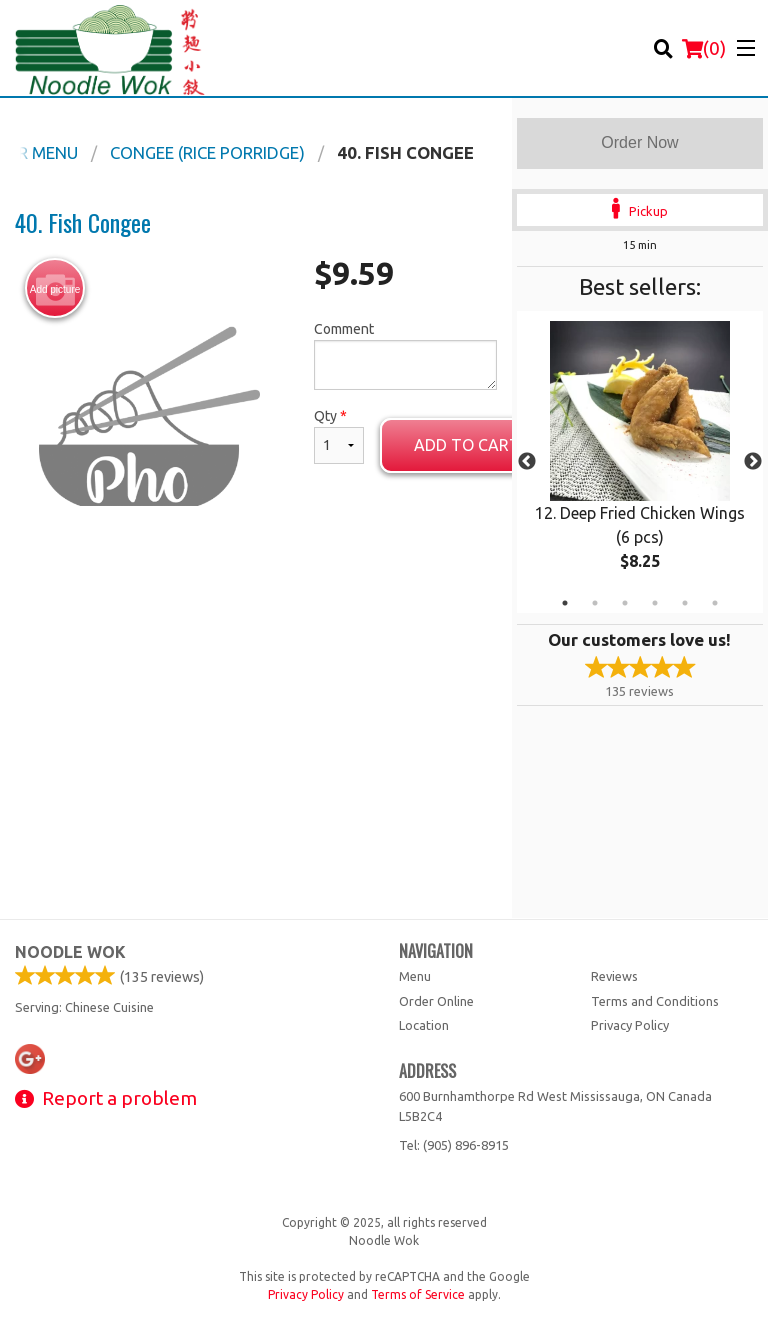 Image resolution: width=768 pixels, height=1328 pixels. Describe the element at coordinates (467, 445) in the screenshot. I see `Add to cart` at that location.